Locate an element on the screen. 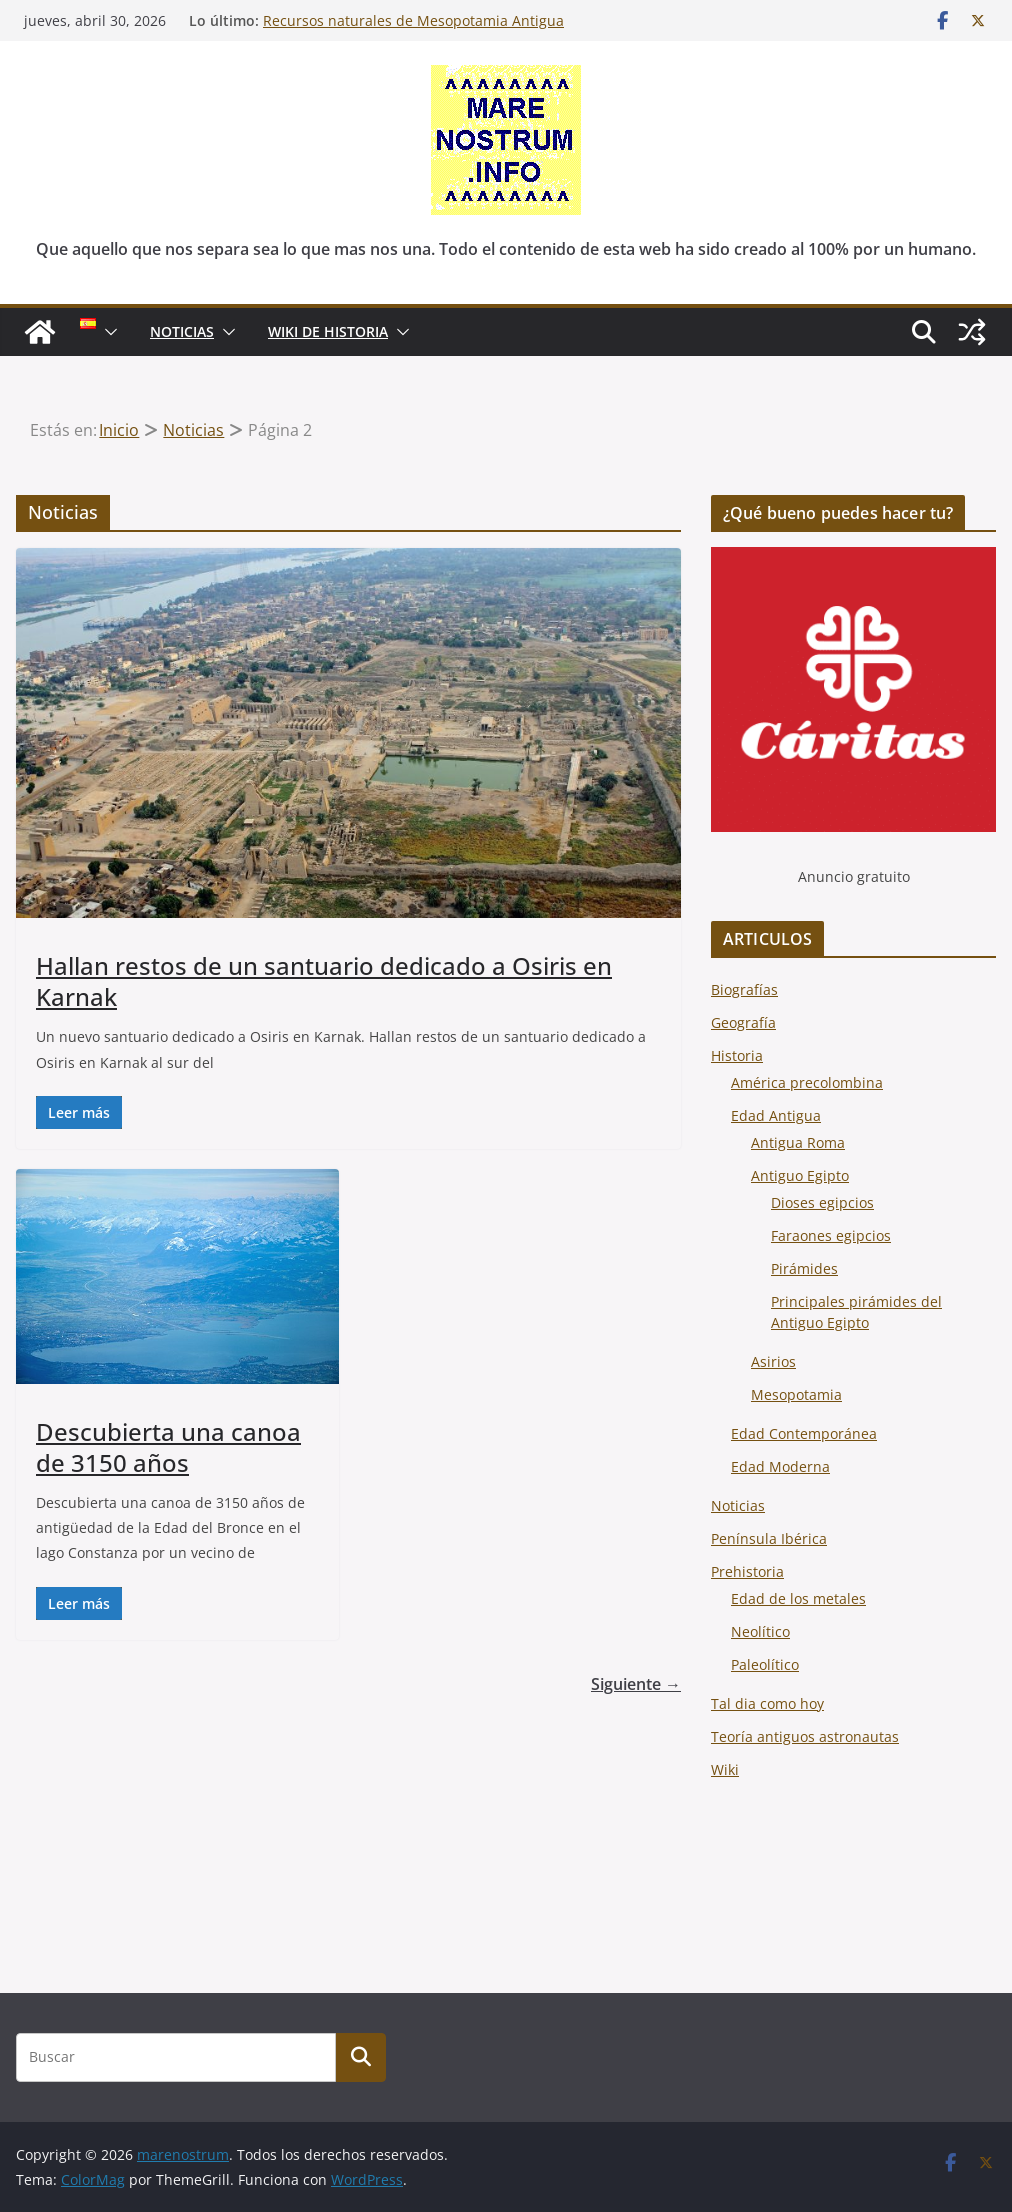 Image resolution: width=1012 pixels, height=2212 pixels. Hallan restos de un santuario dedicado a Osiris en Karnak is located at coordinates (324, 981).